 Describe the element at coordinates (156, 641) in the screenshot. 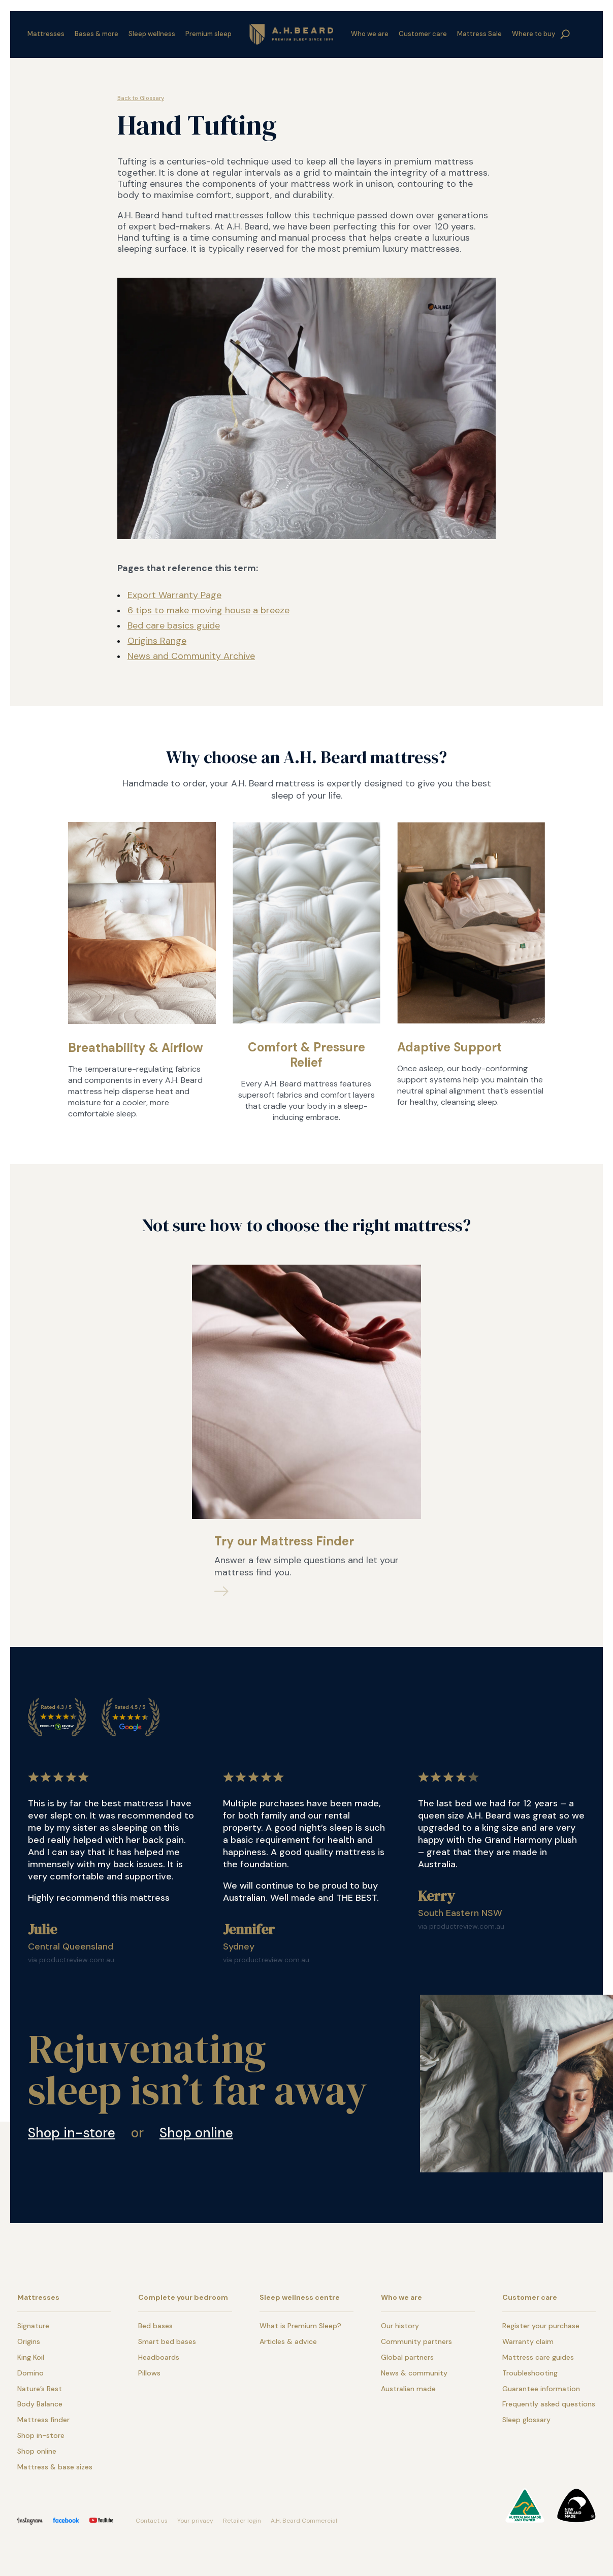

I see `Origins Range` at that location.